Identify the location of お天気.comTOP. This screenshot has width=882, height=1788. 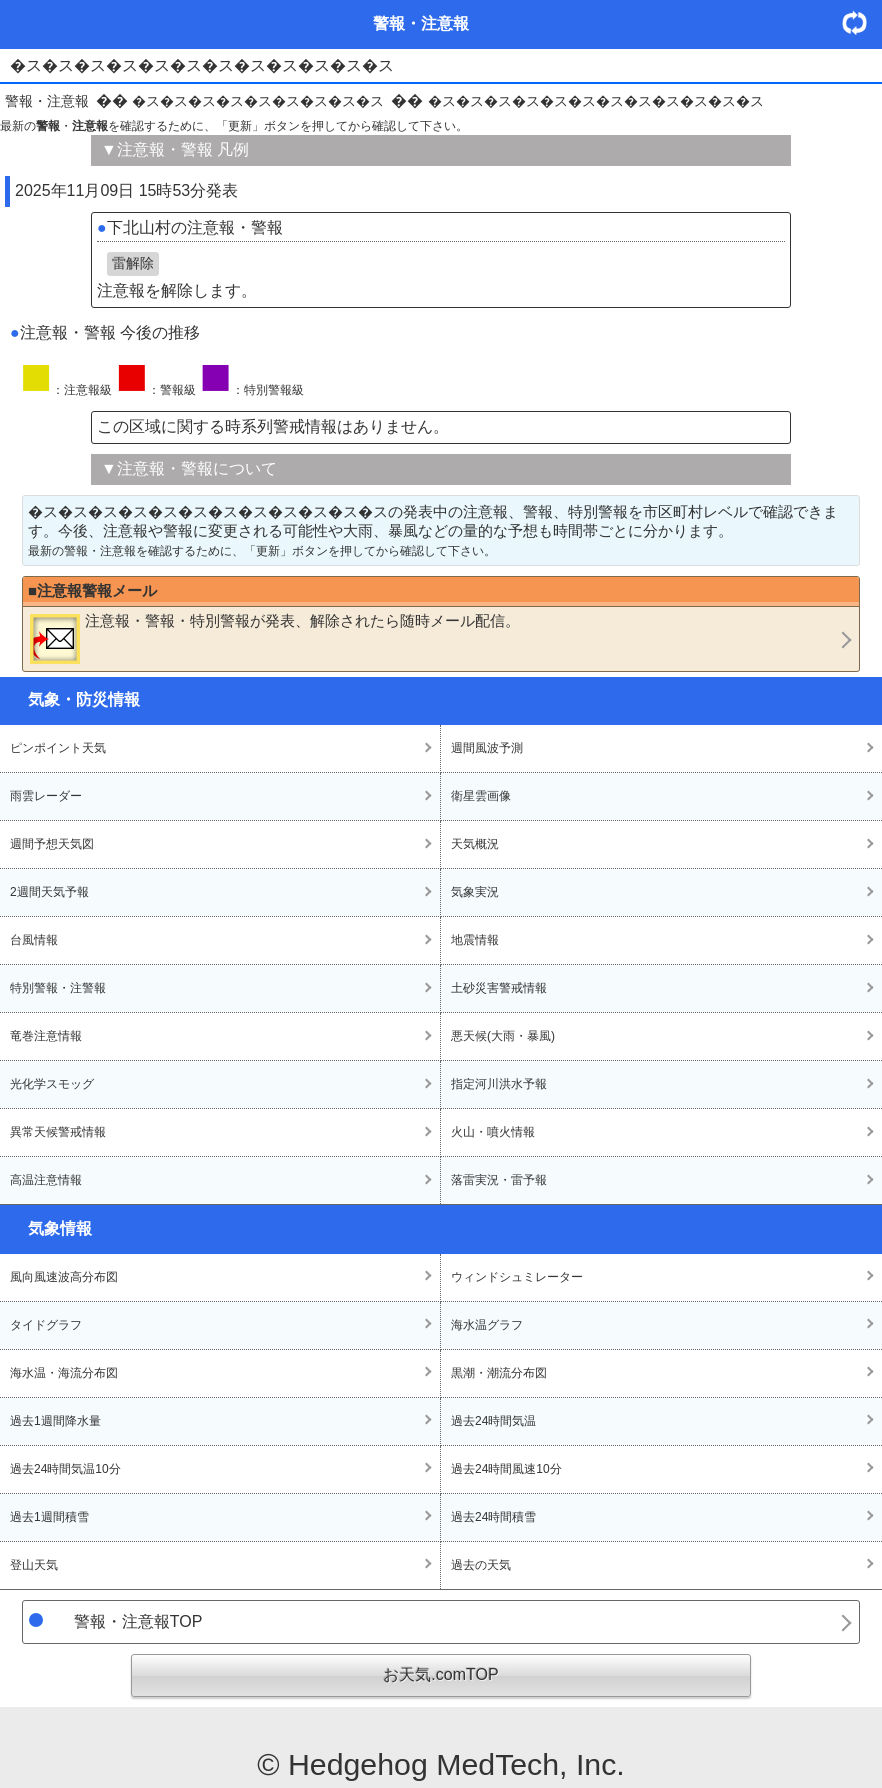
(440, 1674).